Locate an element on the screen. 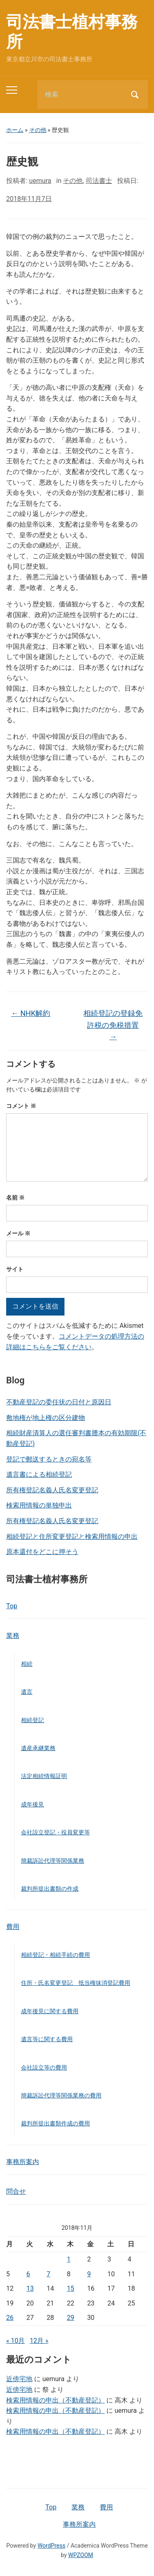 This screenshot has width=154, height=2576. 相続財産清算人の選任審判書謄本の有効期限(不動産登記) is located at coordinates (76, 1438).